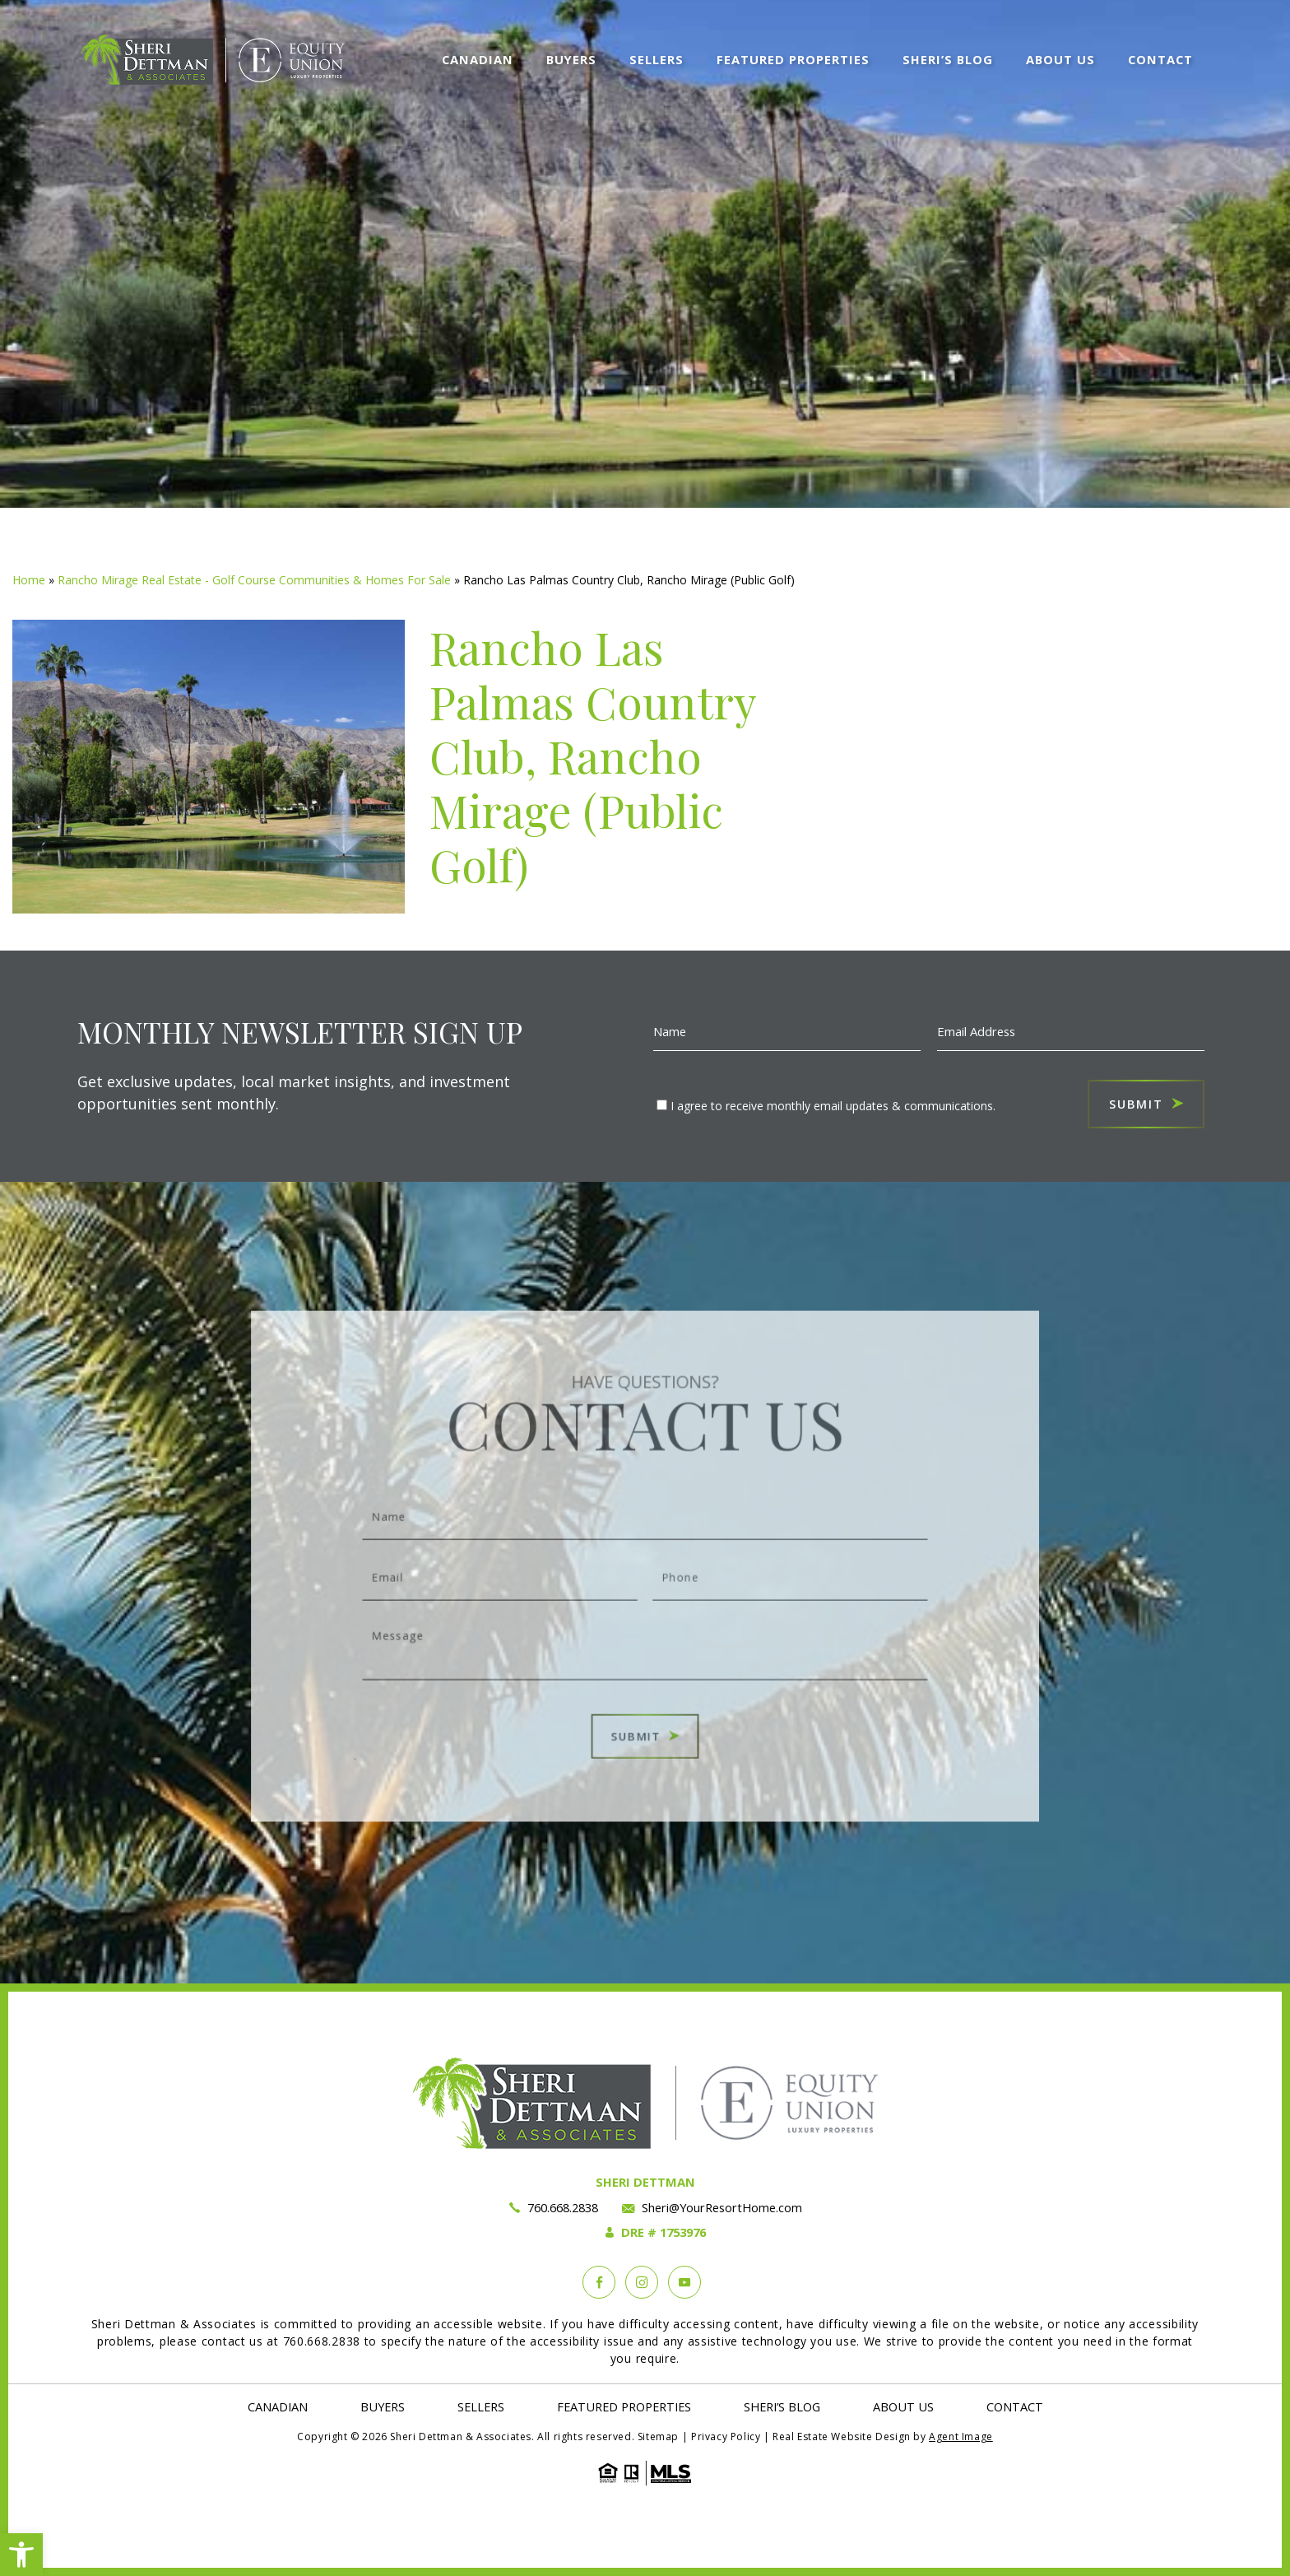 This screenshot has height=2576, width=1290. Describe the element at coordinates (725, 2436) in the screenshot. I see `Privacy Policy` at that location.